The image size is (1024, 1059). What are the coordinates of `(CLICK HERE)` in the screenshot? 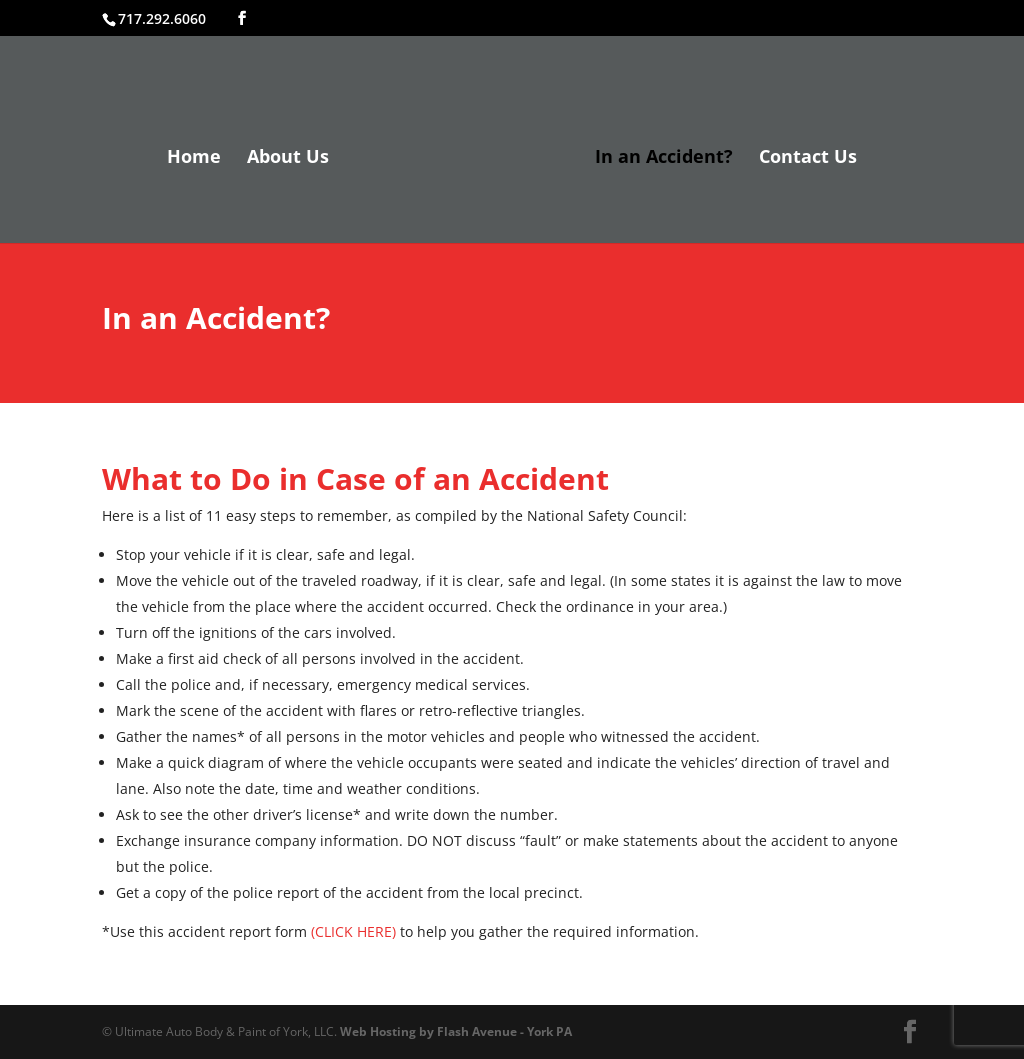 It's located at (353, 931).